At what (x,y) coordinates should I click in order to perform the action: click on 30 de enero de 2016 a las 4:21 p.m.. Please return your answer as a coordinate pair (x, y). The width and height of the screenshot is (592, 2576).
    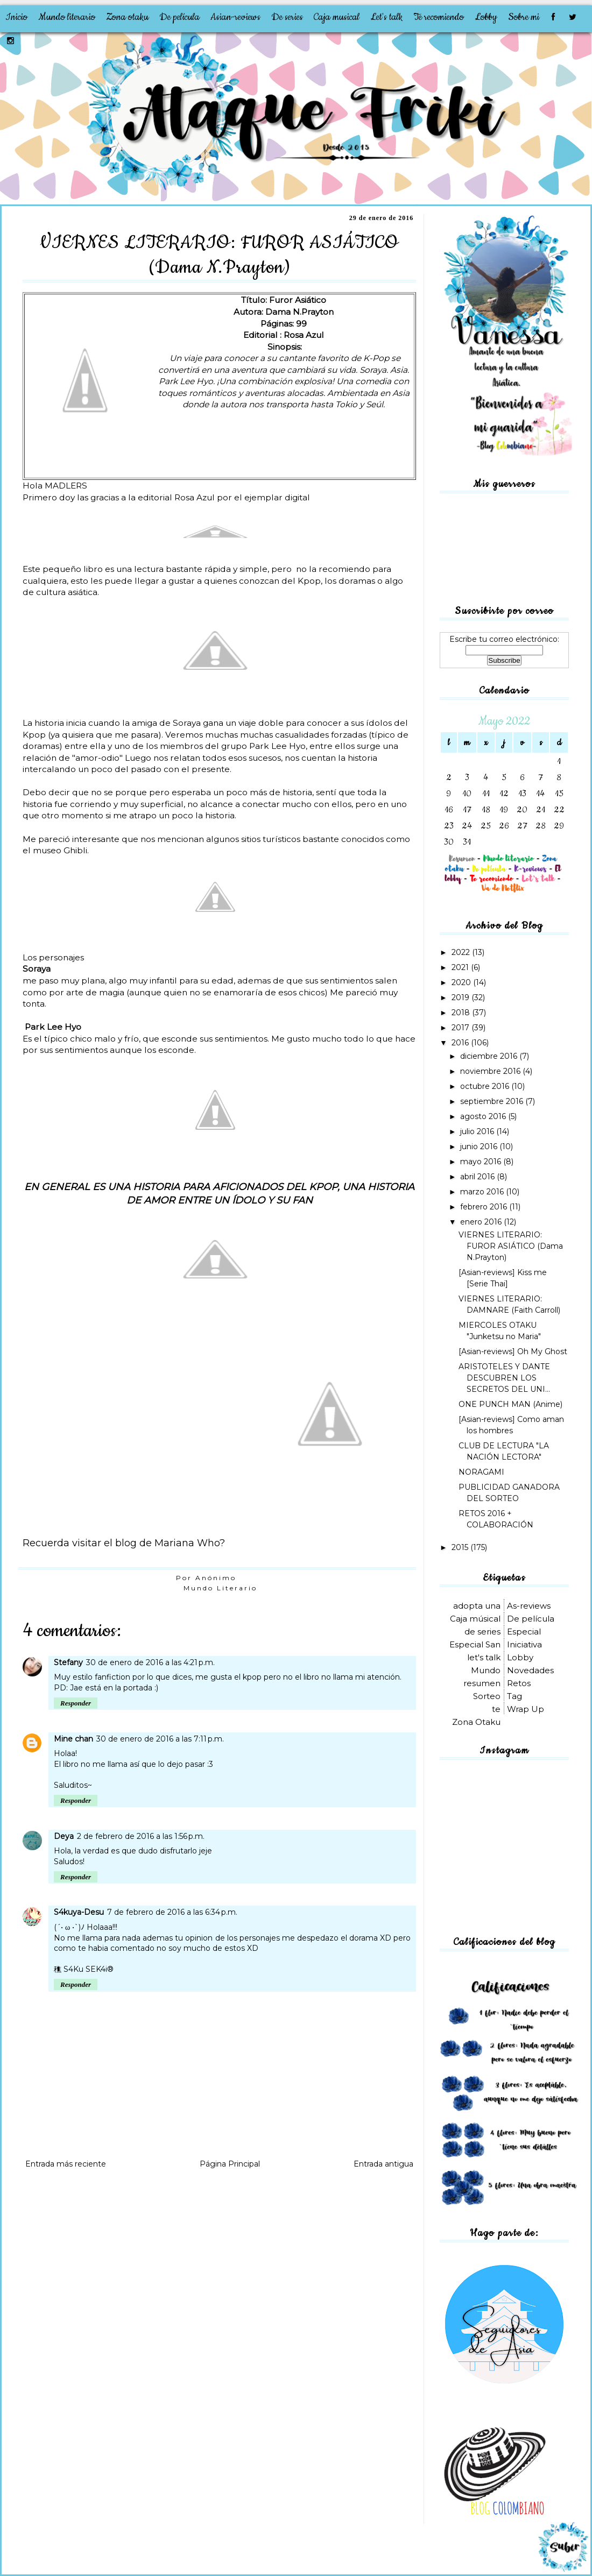
    Looking at the image, I should click on (150, 1662).